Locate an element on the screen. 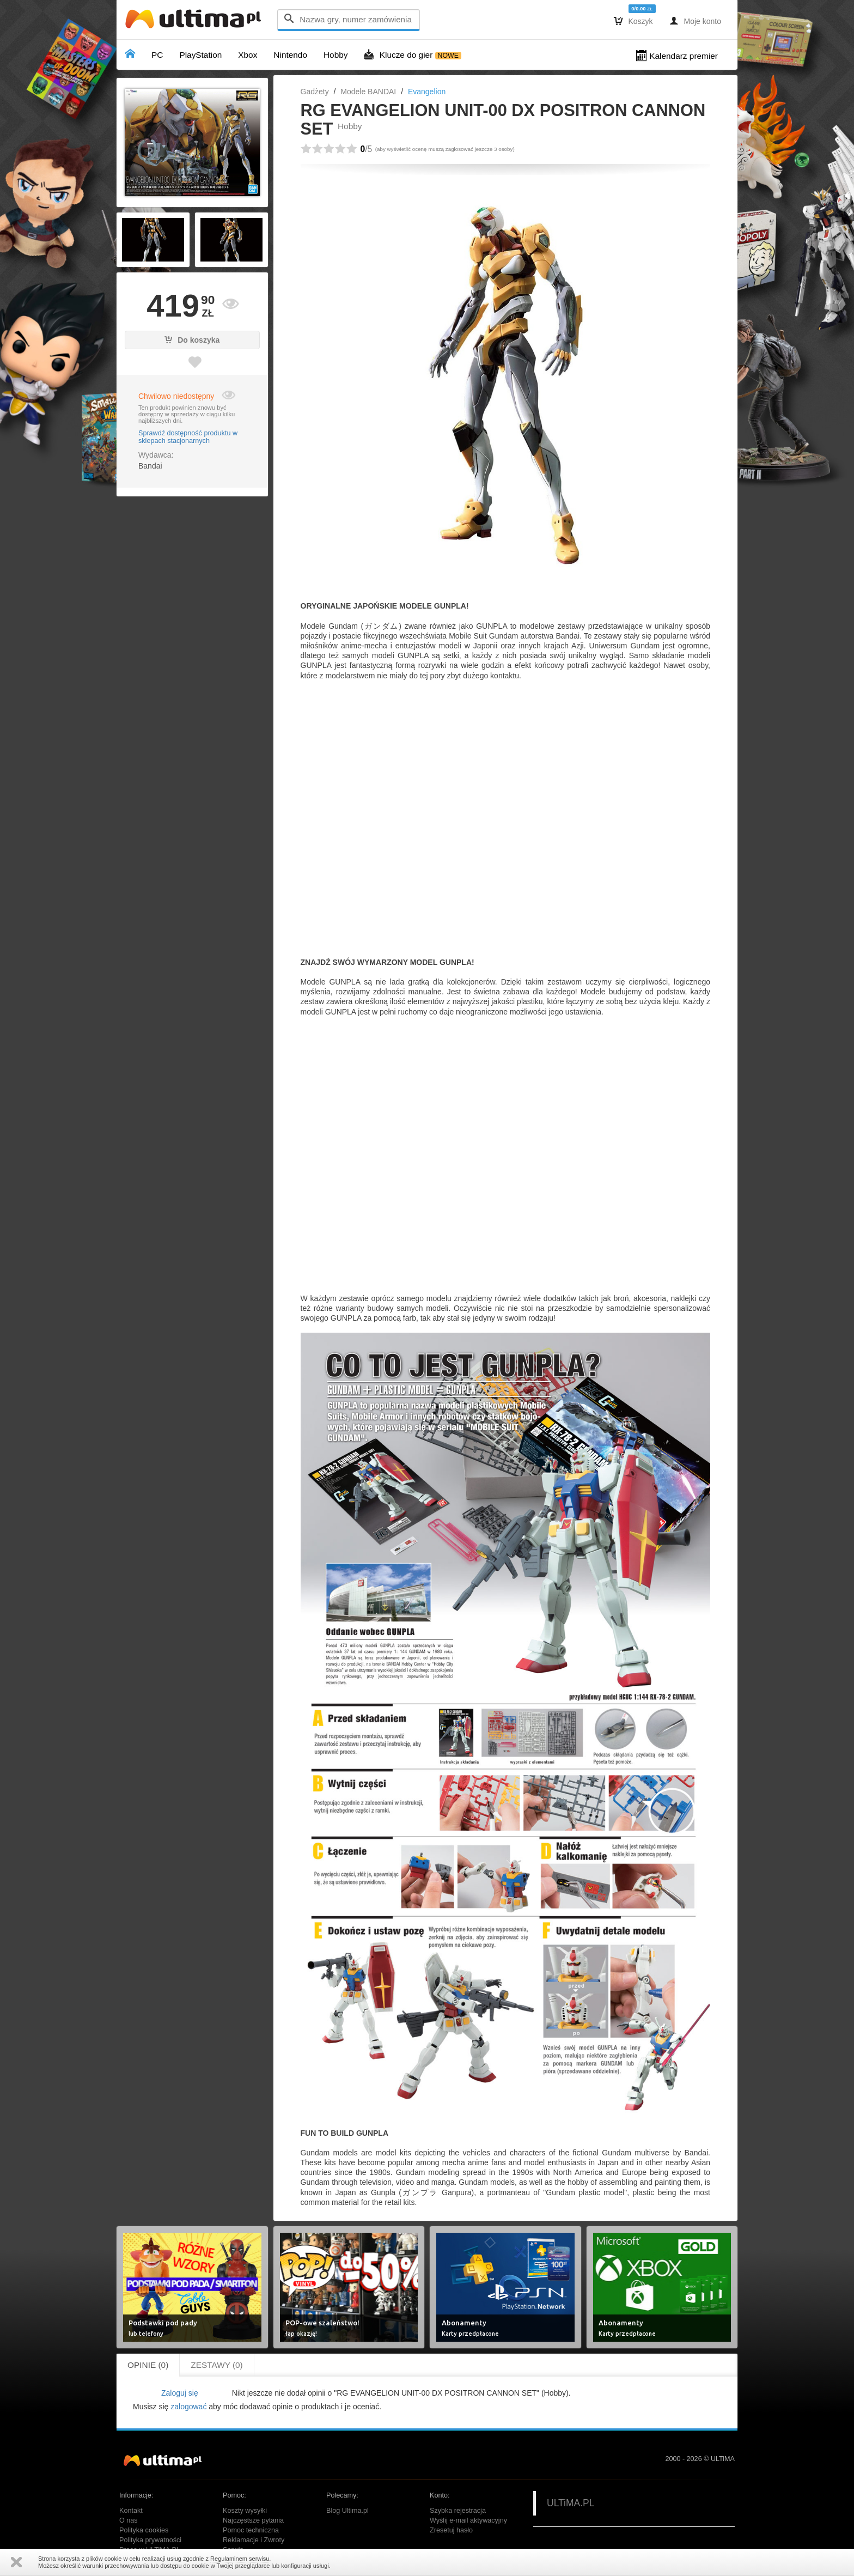 This screenshot has height=2576, width=854. zalogować is located at coordinates (188, 2406).